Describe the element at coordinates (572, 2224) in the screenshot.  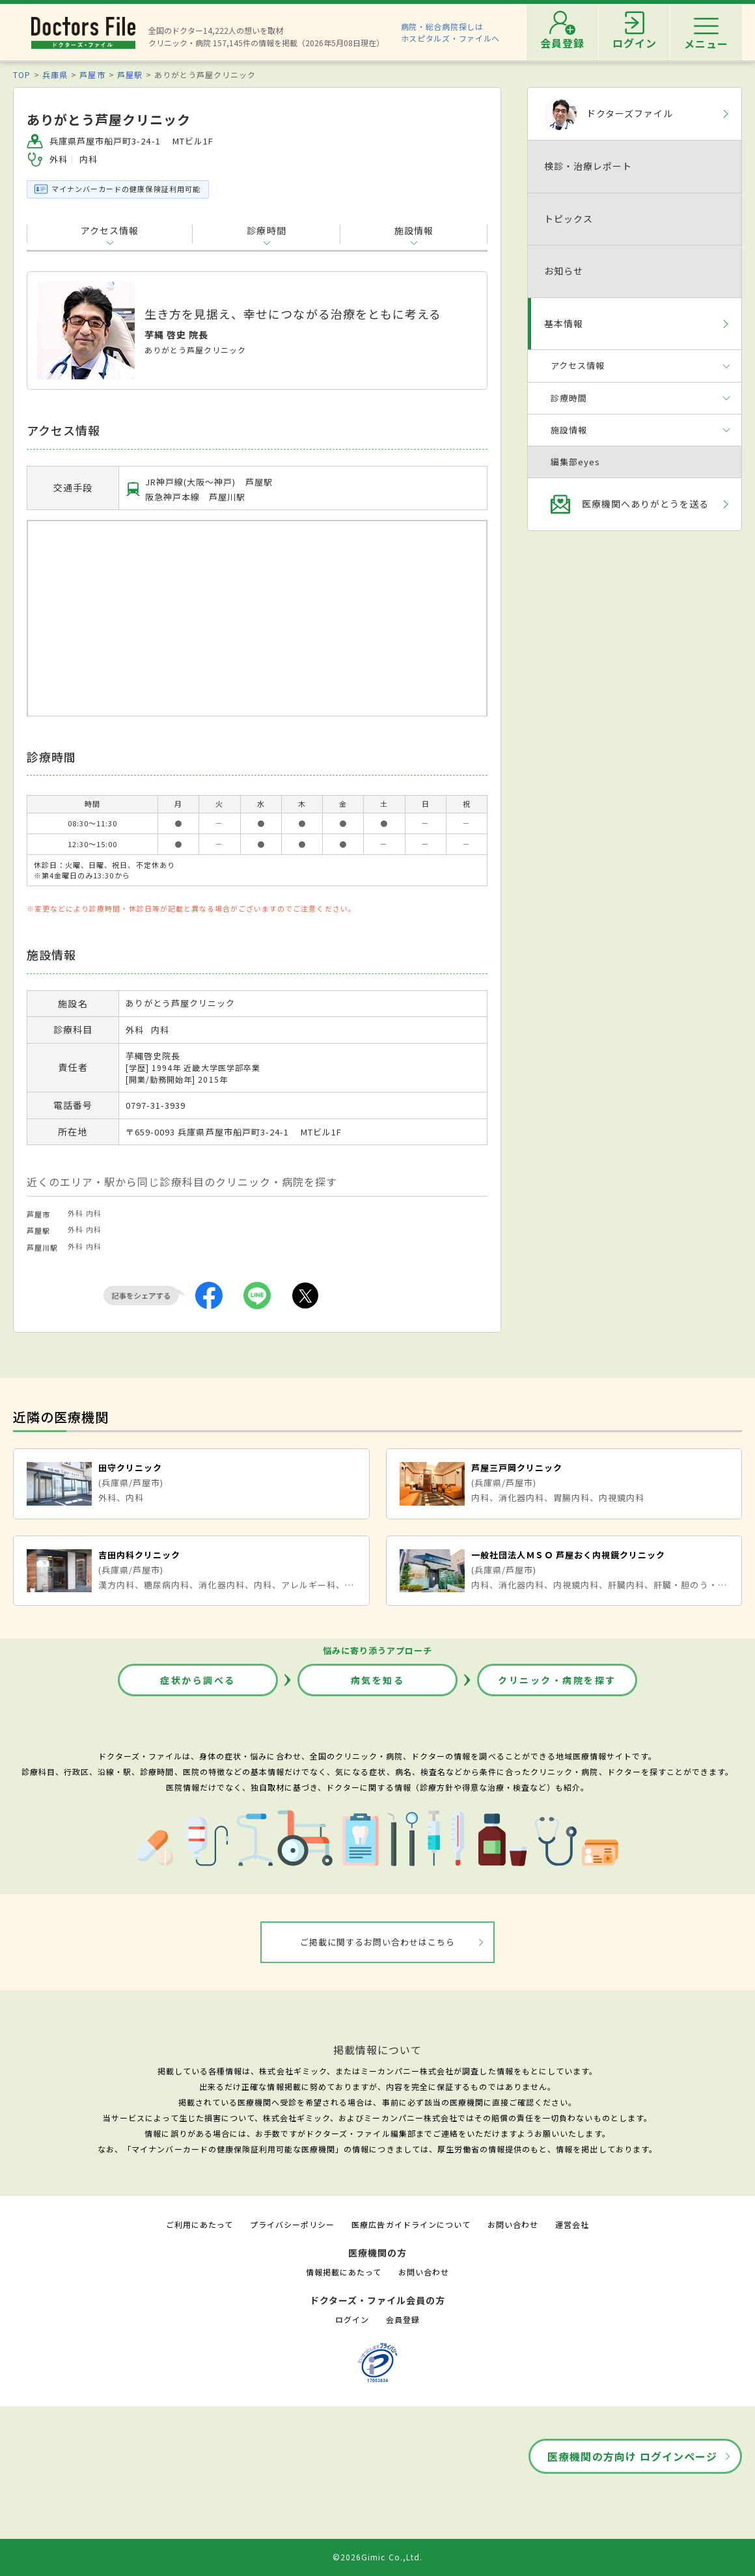
I see `運営会社` at that location.